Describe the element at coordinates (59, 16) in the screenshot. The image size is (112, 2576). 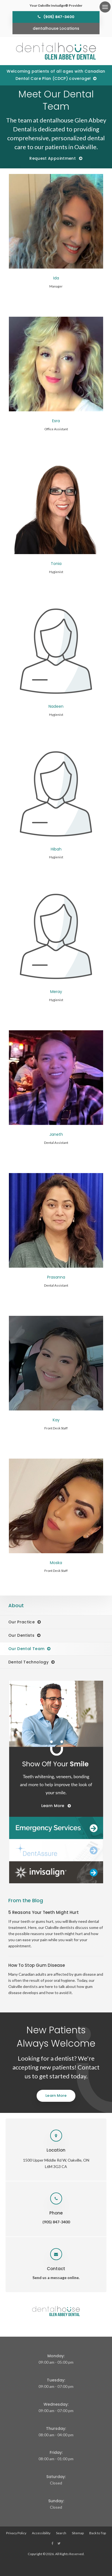
I see `(905) 847-3400` at that location.